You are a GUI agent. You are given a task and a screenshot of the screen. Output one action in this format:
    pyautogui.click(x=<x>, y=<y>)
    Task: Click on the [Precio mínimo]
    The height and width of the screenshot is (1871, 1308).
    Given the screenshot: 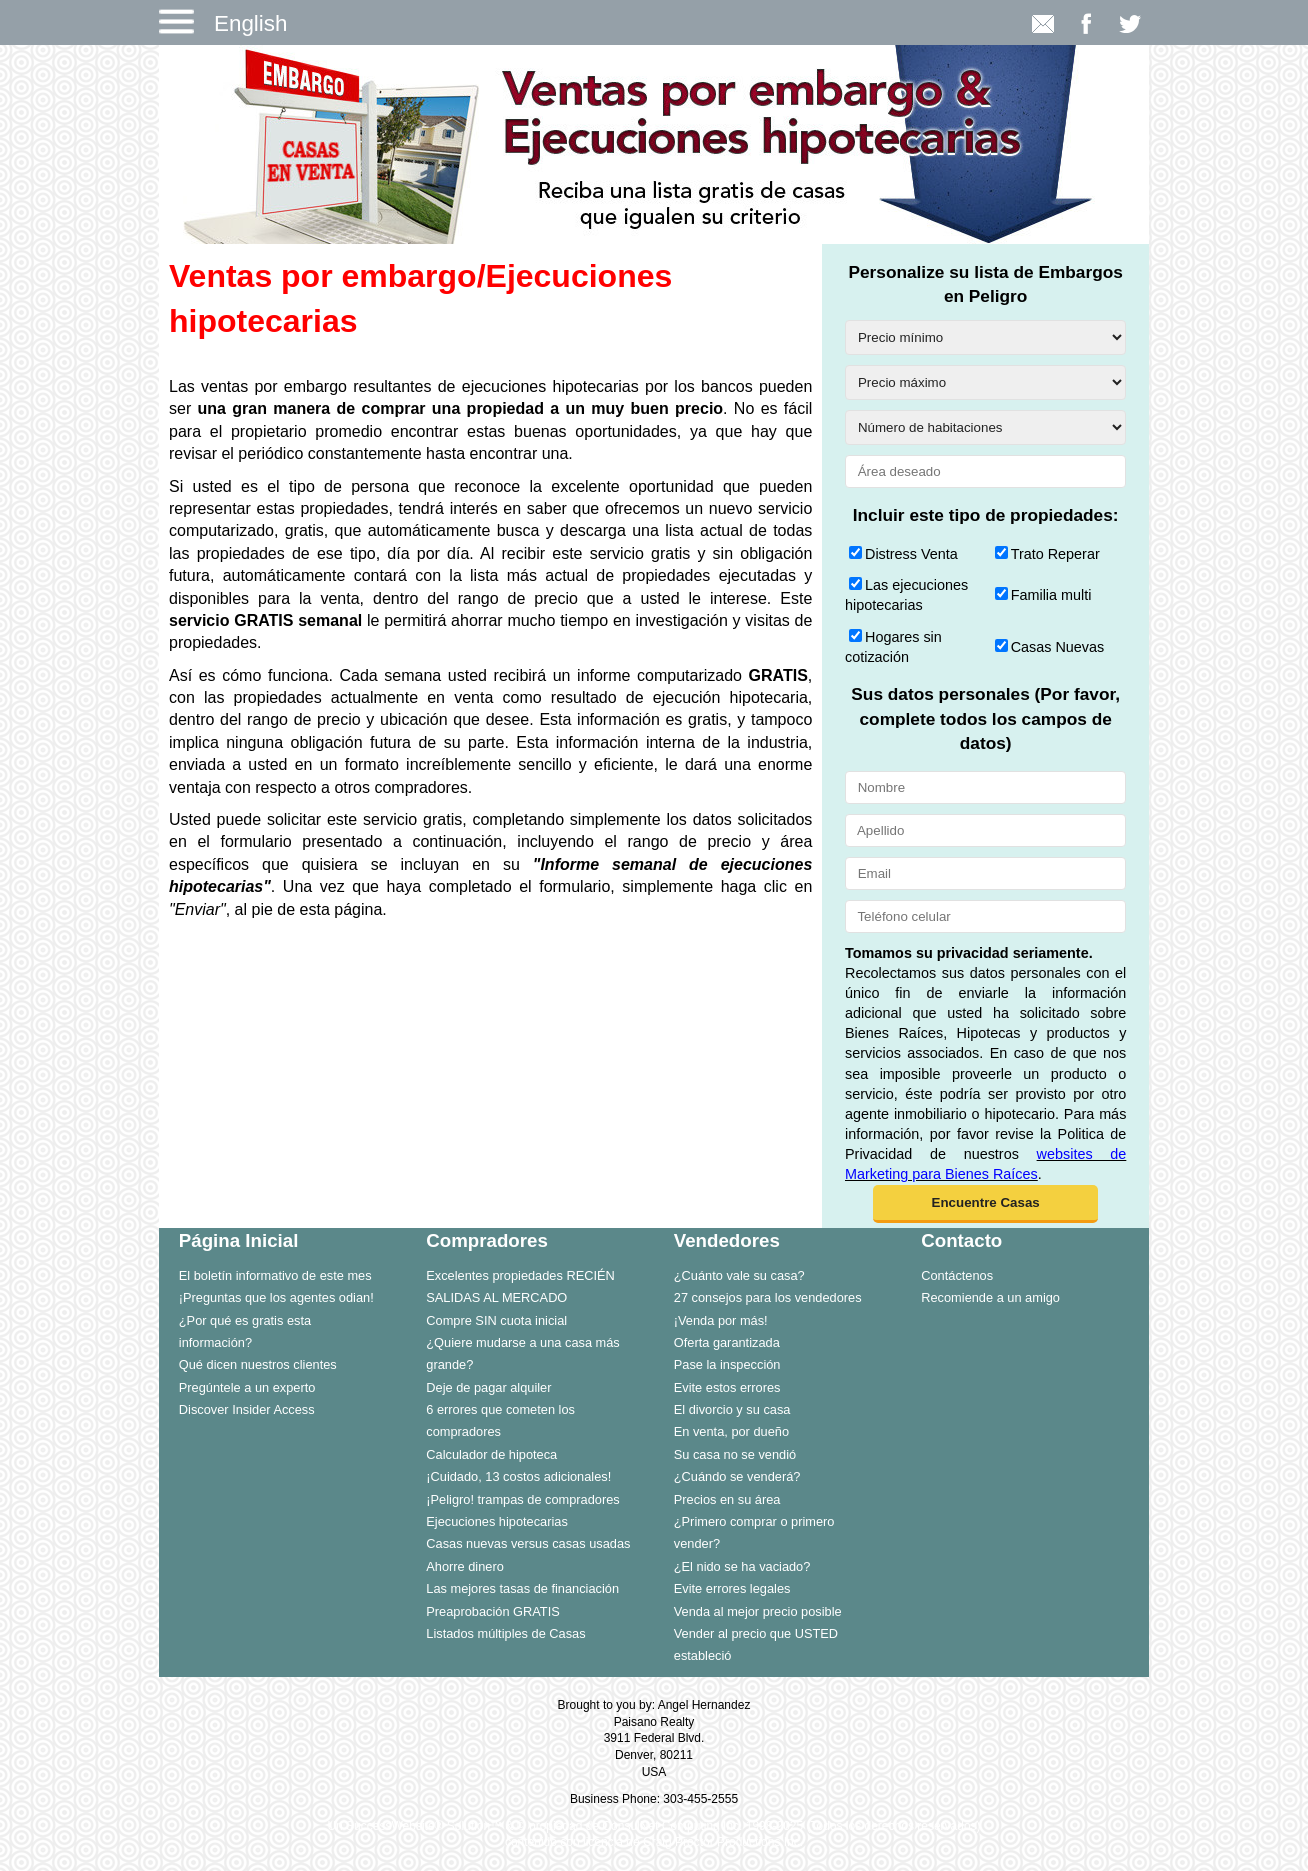 What is the action you would take?
    pyautogui.click(x=985, y=337)
    